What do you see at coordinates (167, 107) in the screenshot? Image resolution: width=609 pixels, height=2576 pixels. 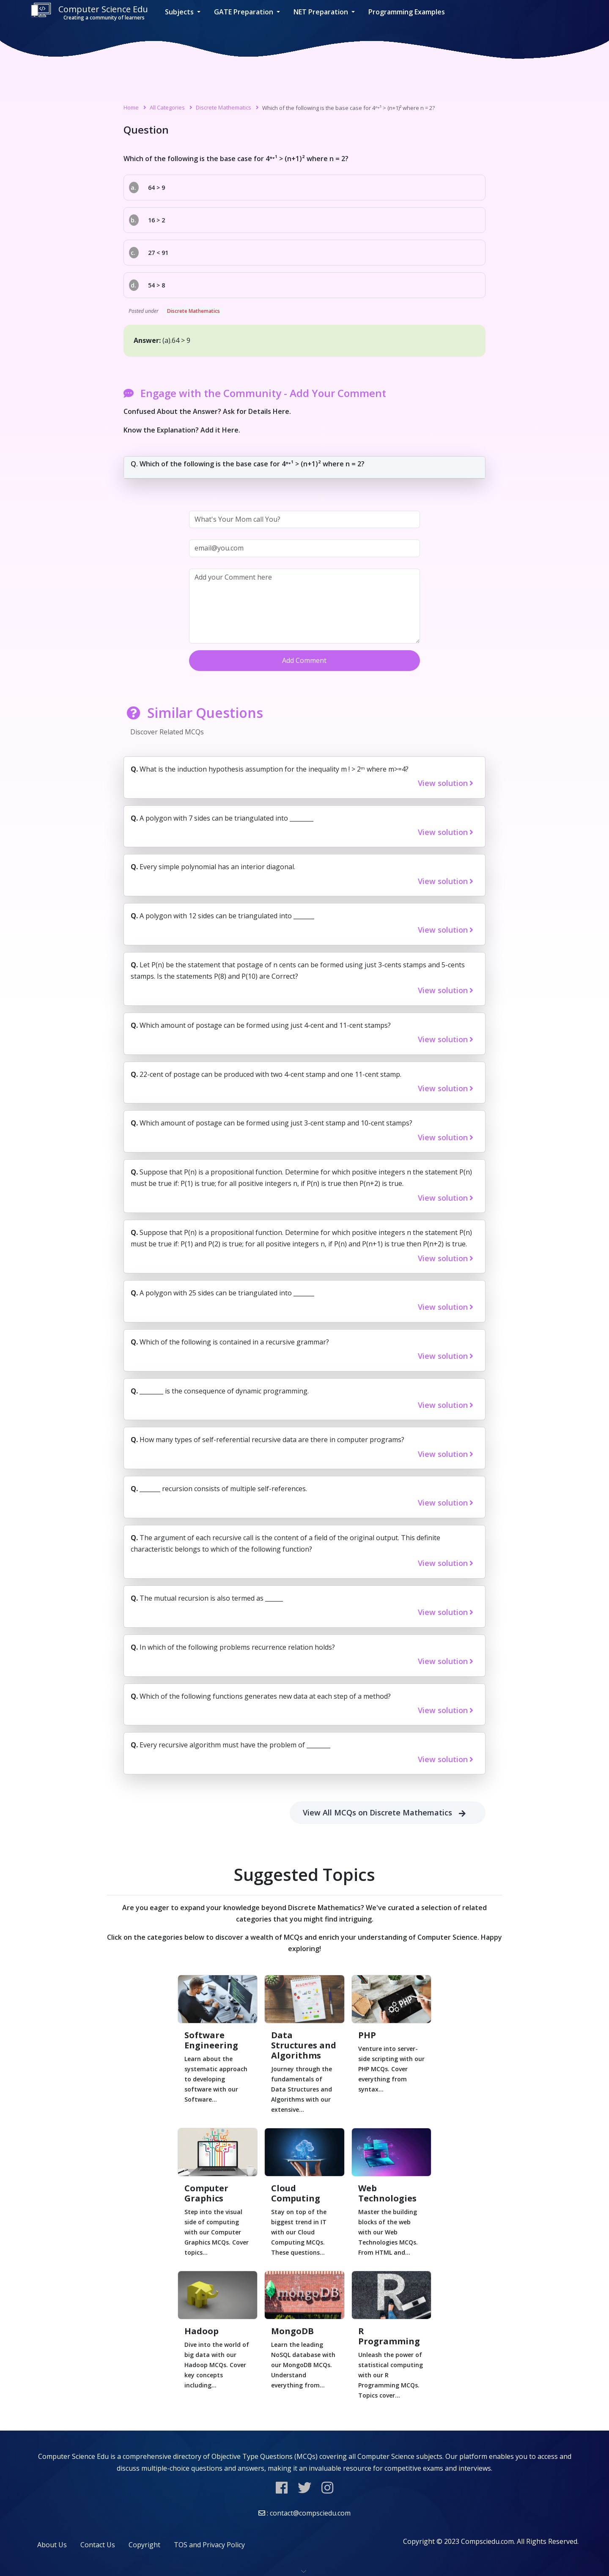 I see `All Categories` at bounding box center [167, 107].